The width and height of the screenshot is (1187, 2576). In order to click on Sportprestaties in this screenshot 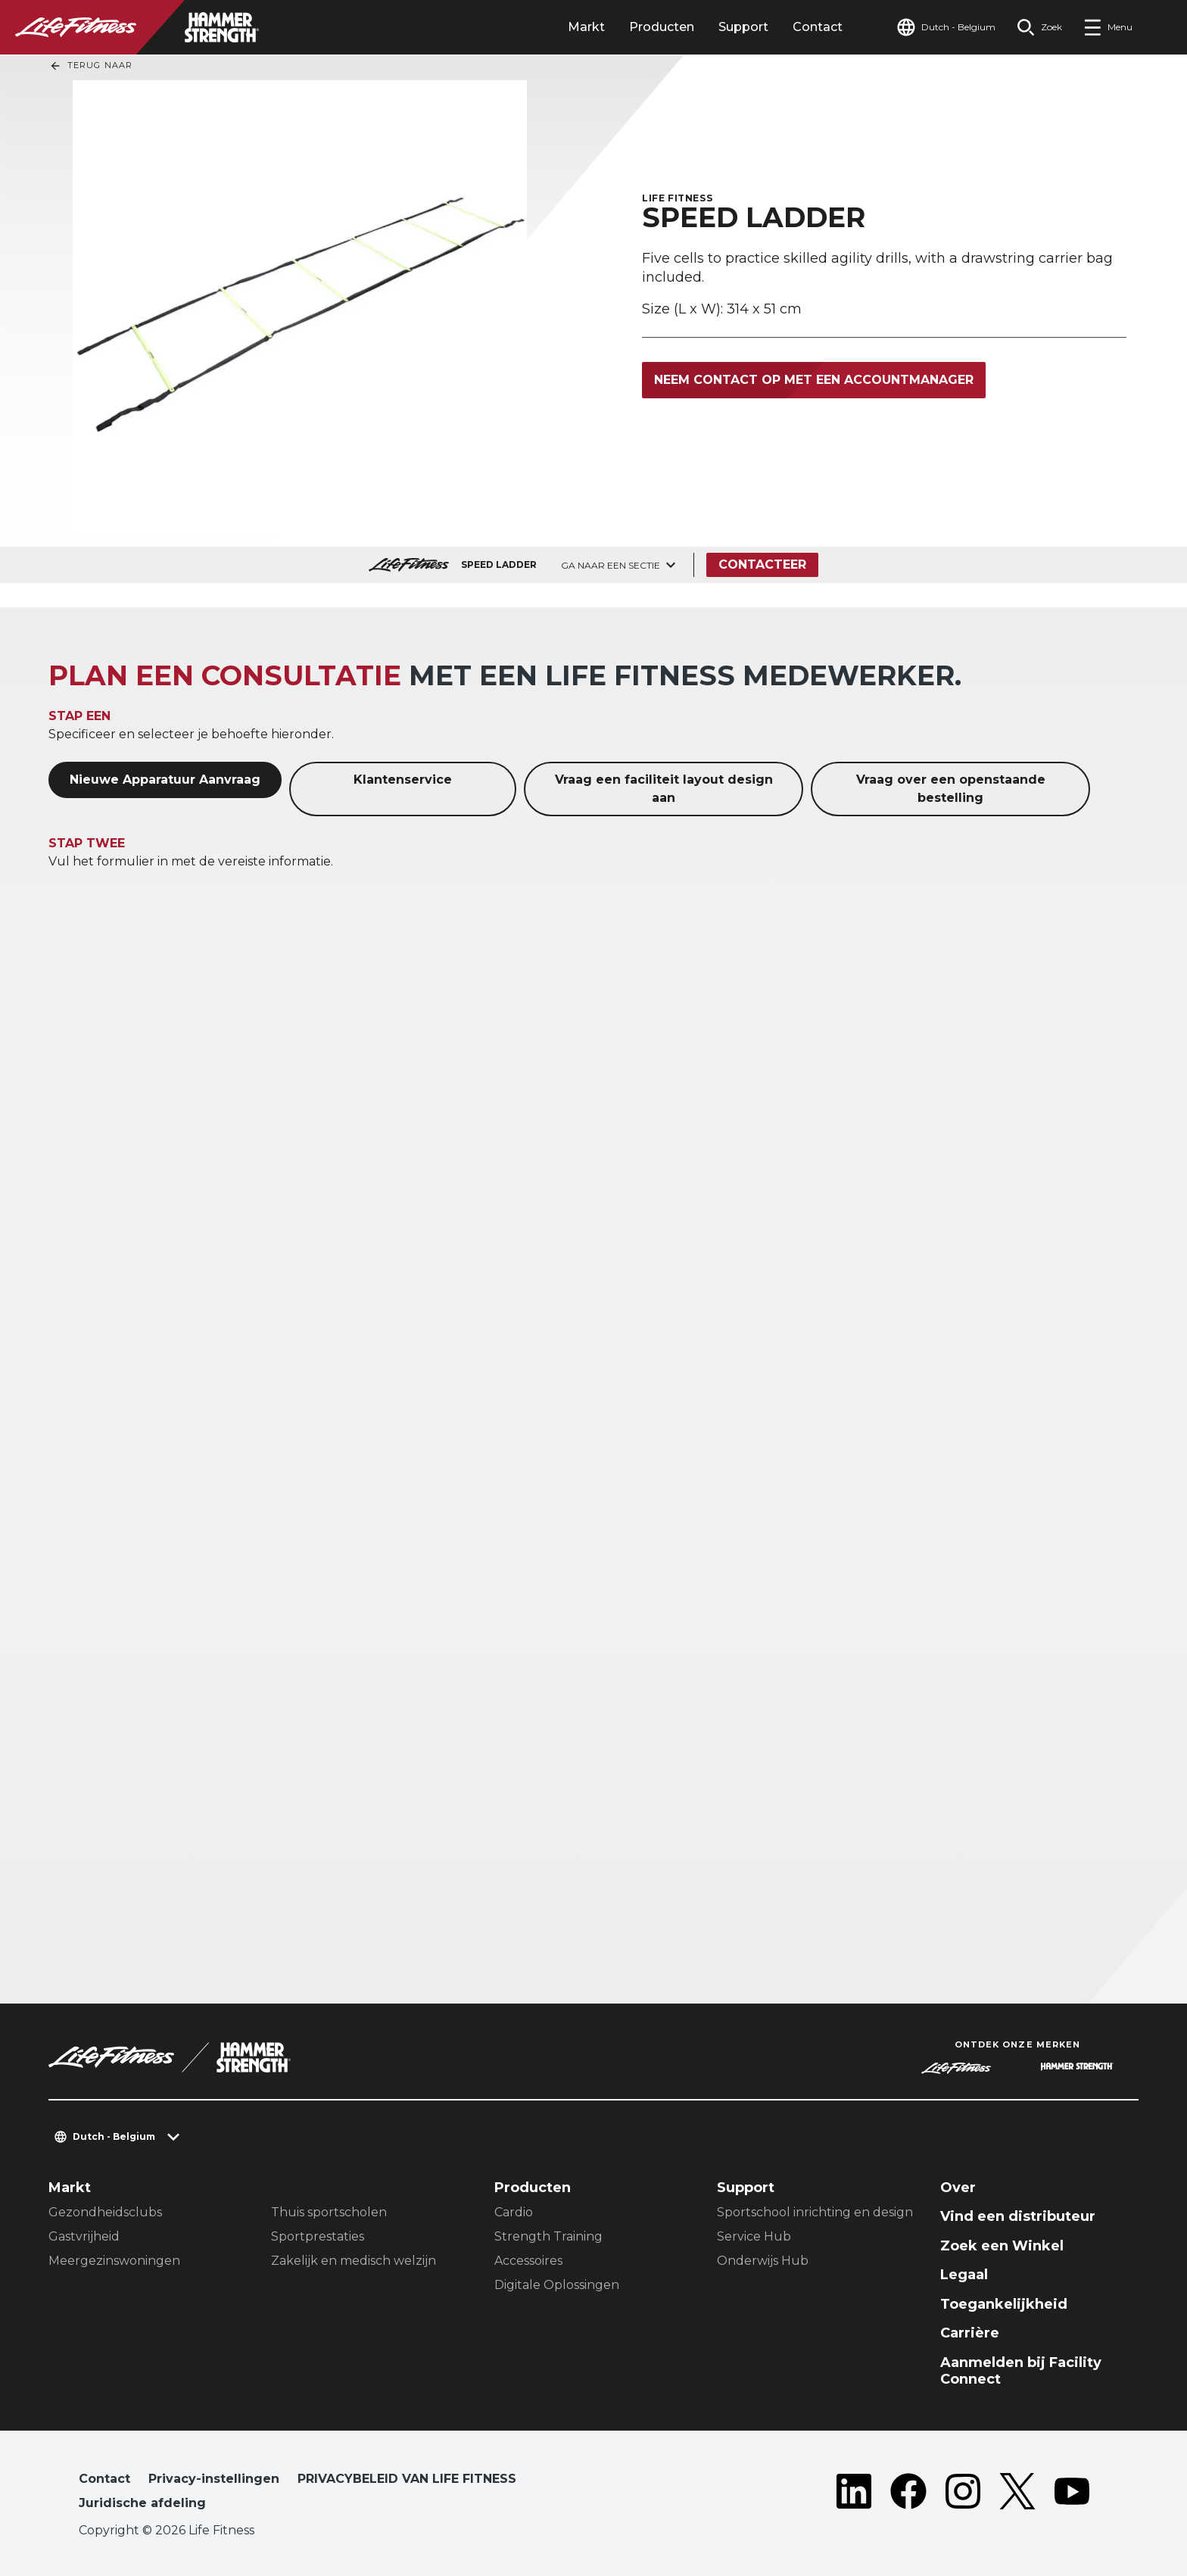, I will do `click(317, 2236)`.